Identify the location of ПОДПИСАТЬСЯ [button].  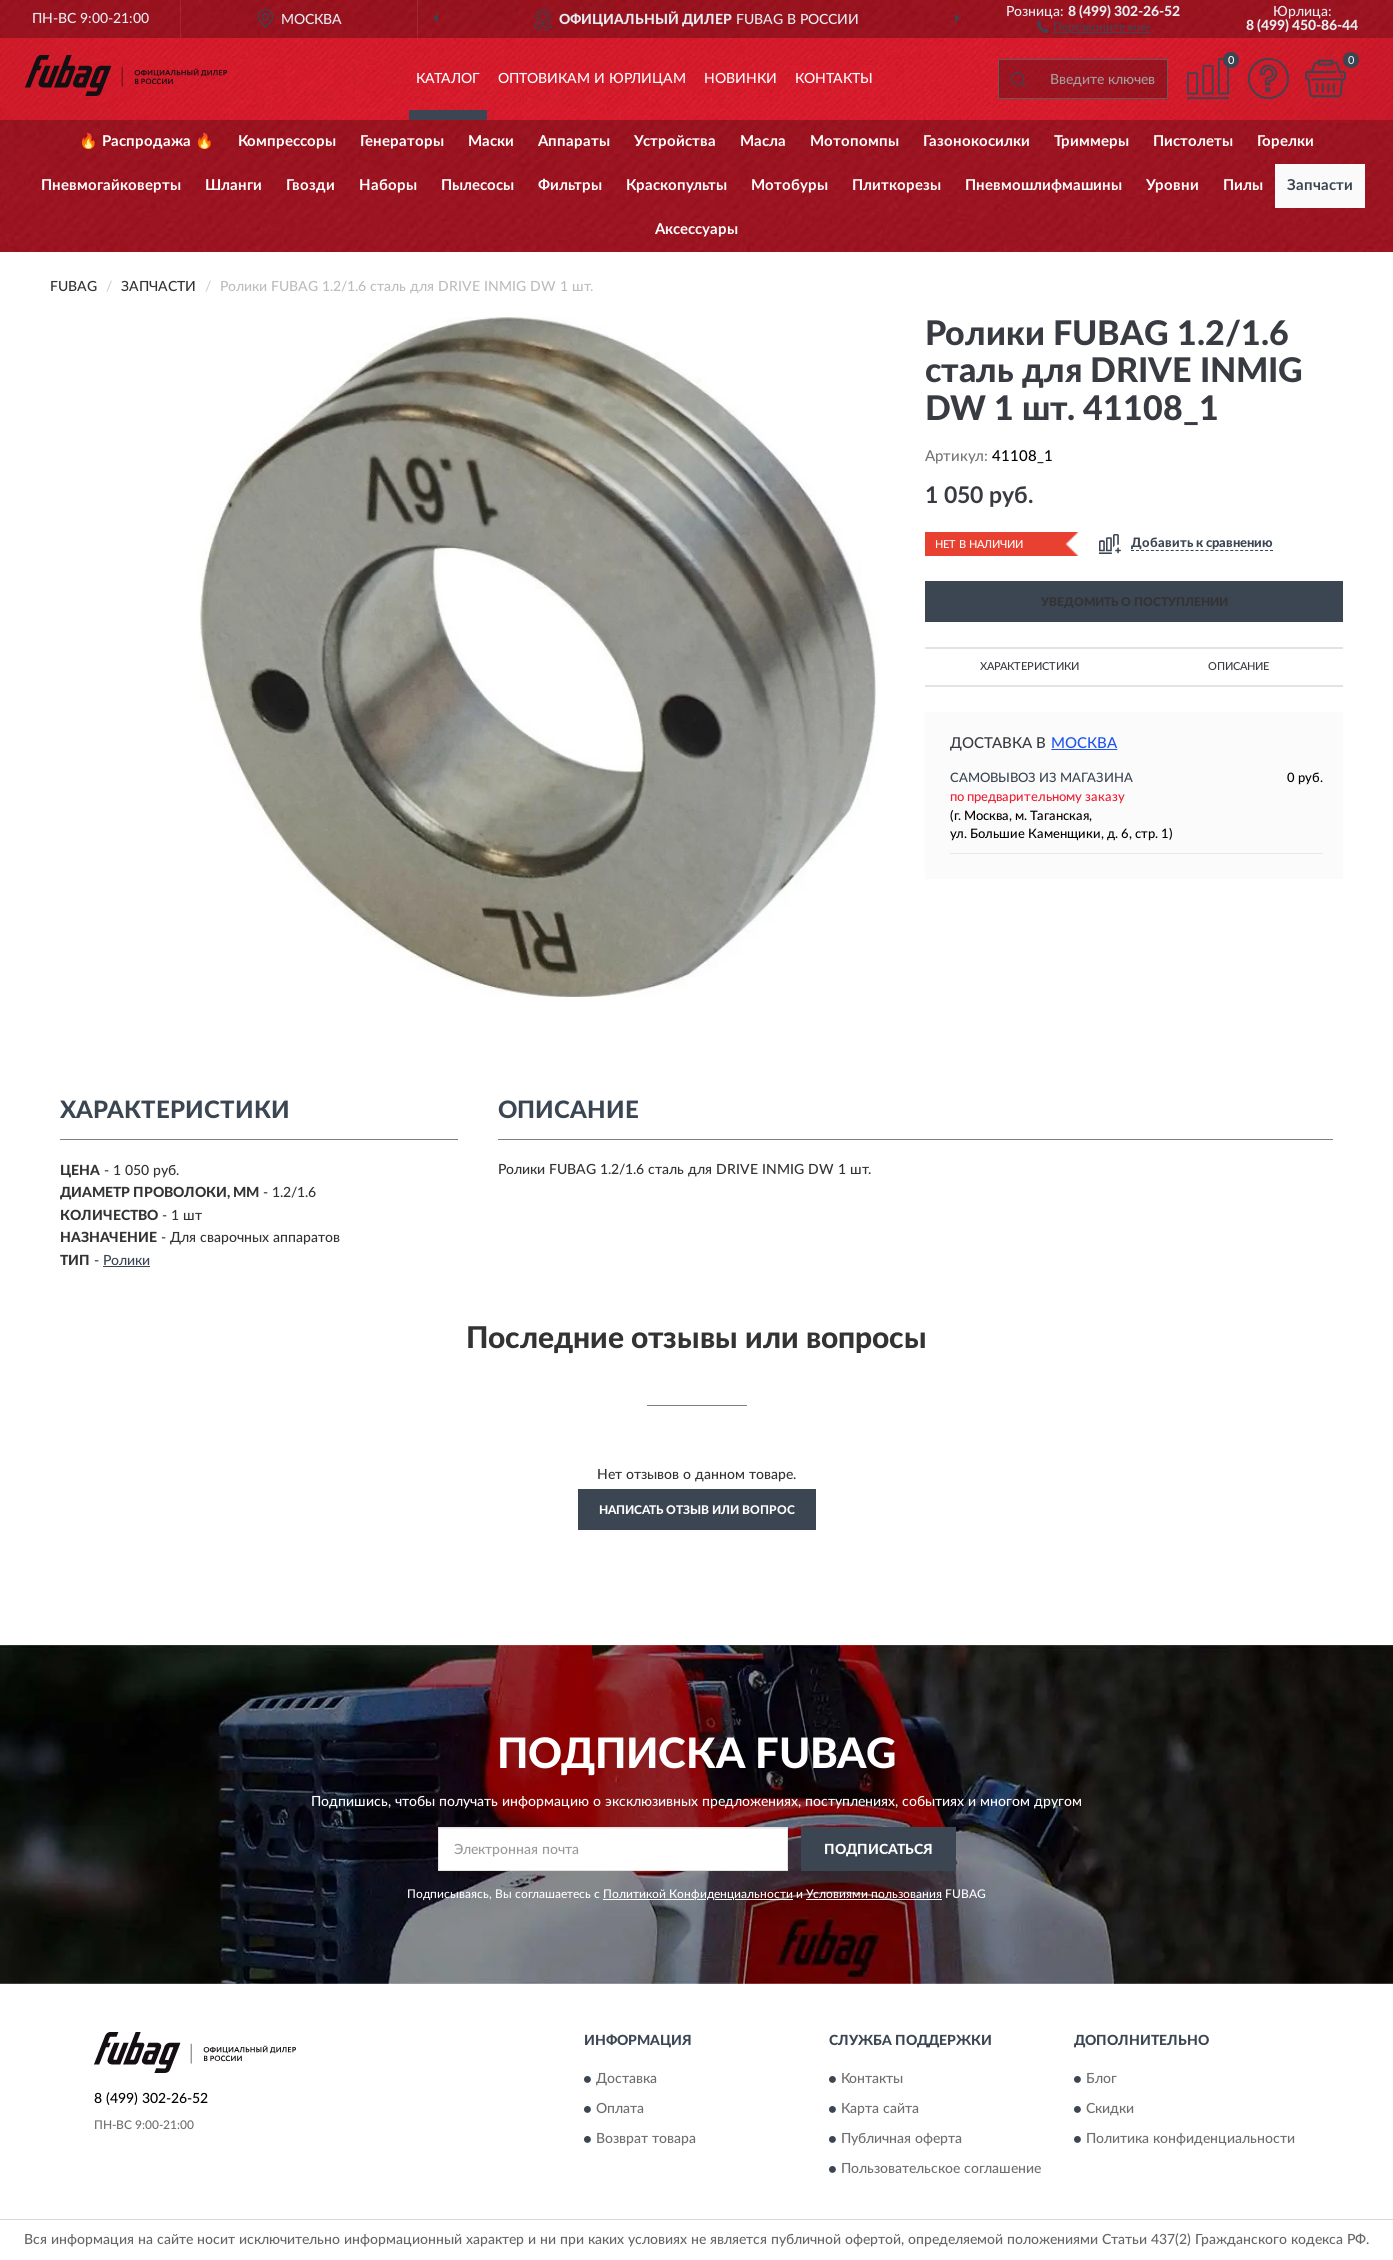
(878, 1850).